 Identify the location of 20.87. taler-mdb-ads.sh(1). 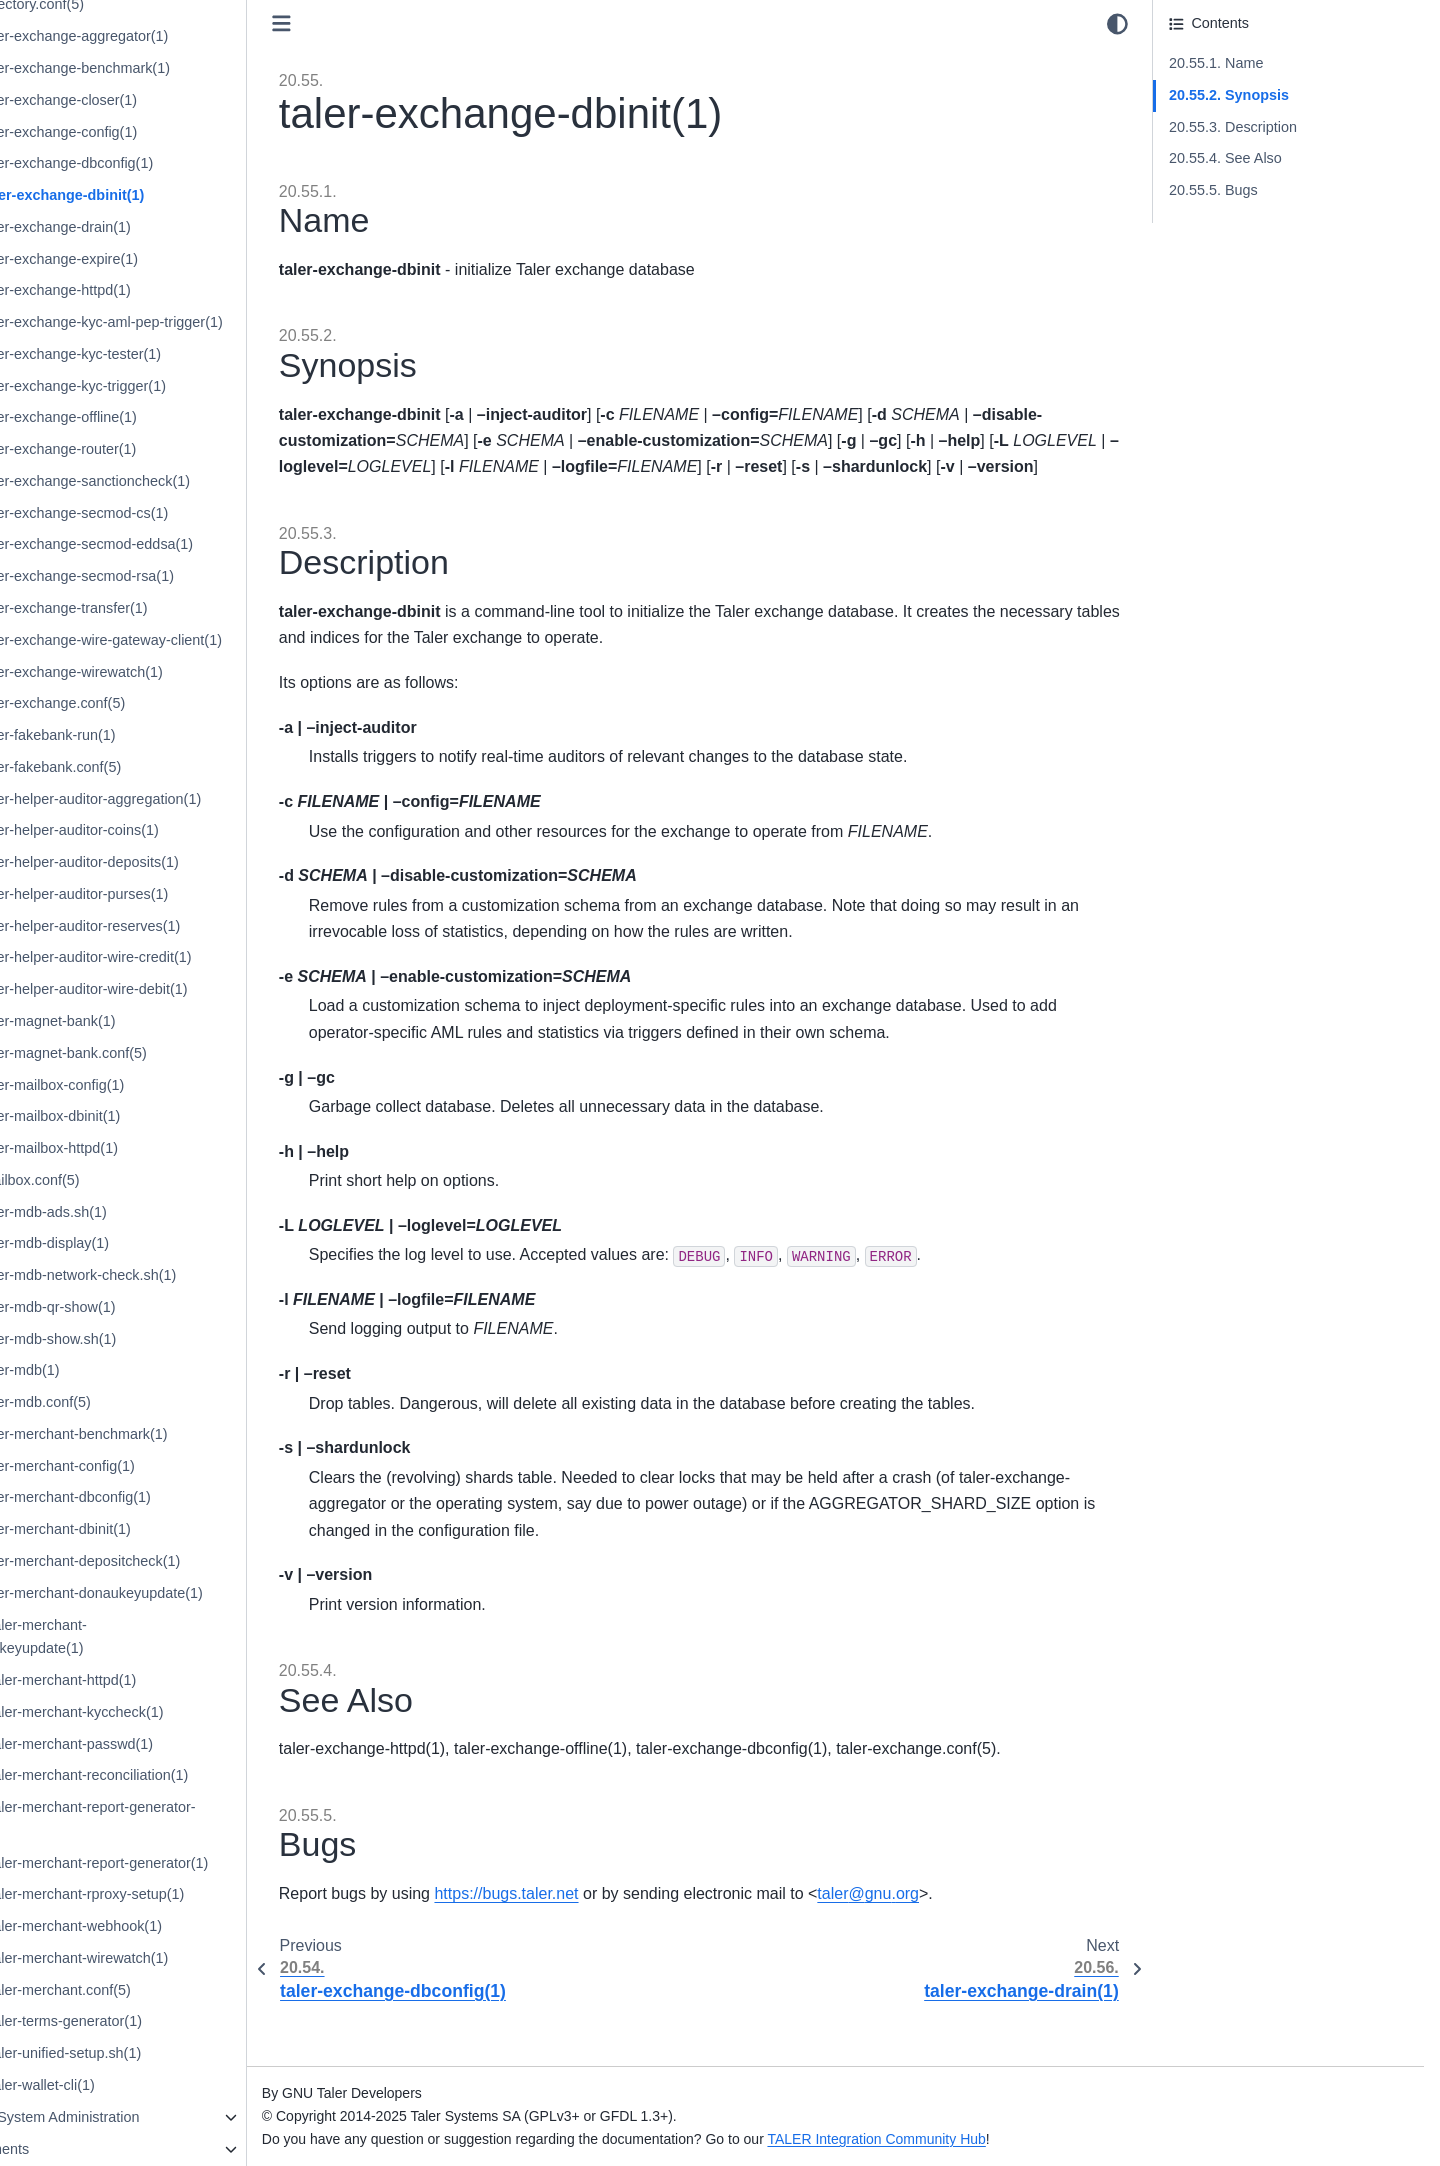
(143, 1212).